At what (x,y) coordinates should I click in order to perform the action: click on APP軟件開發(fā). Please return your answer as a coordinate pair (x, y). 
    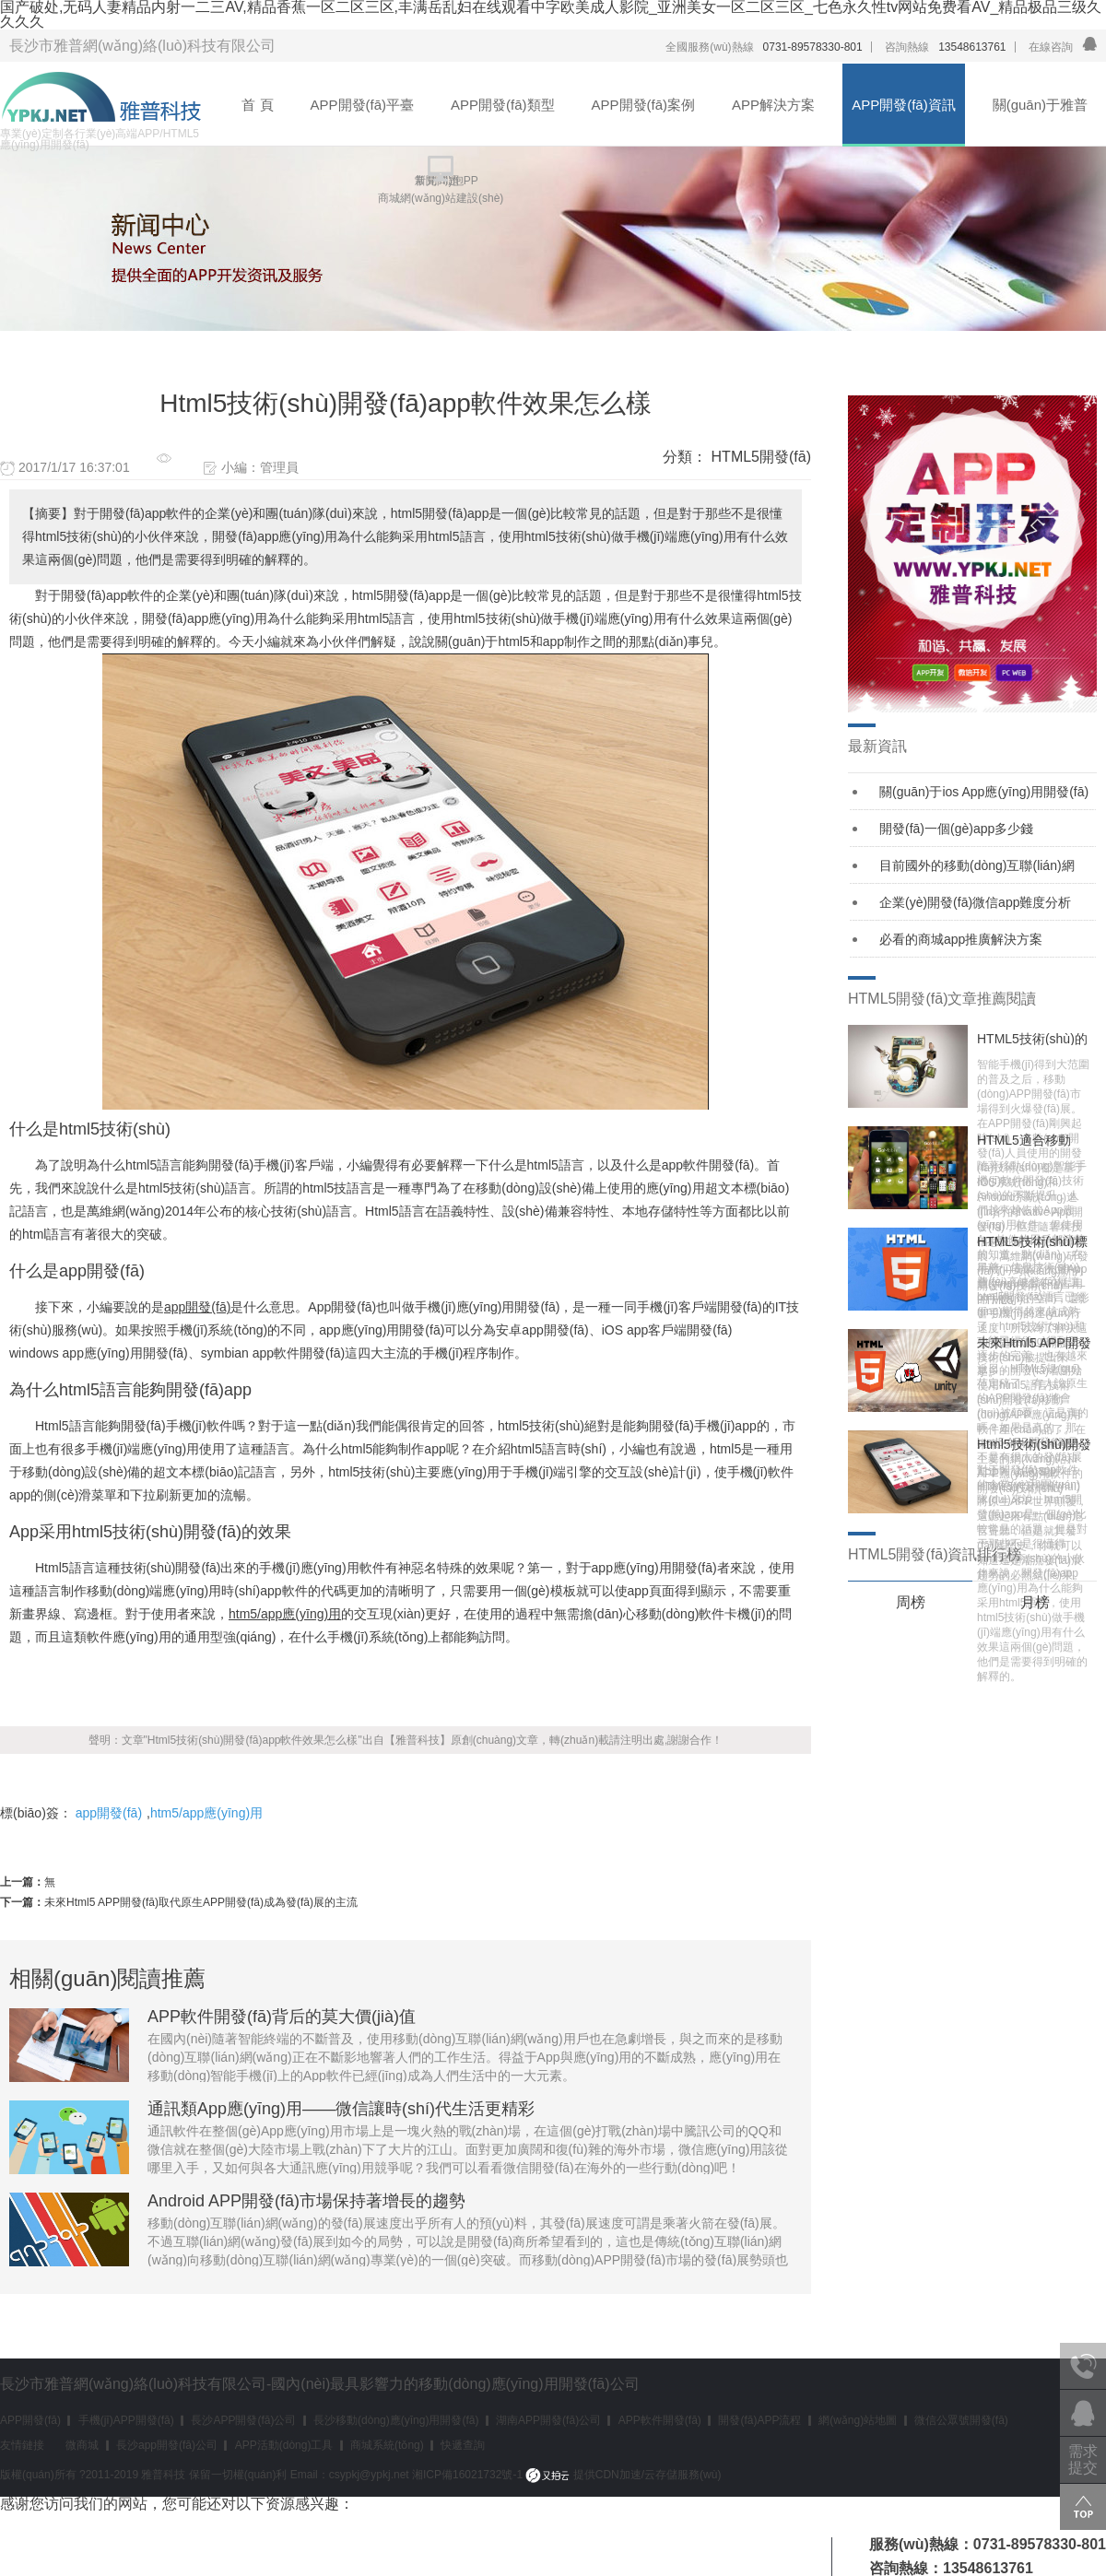
    Looking at the image, I should click on (659, 2420).